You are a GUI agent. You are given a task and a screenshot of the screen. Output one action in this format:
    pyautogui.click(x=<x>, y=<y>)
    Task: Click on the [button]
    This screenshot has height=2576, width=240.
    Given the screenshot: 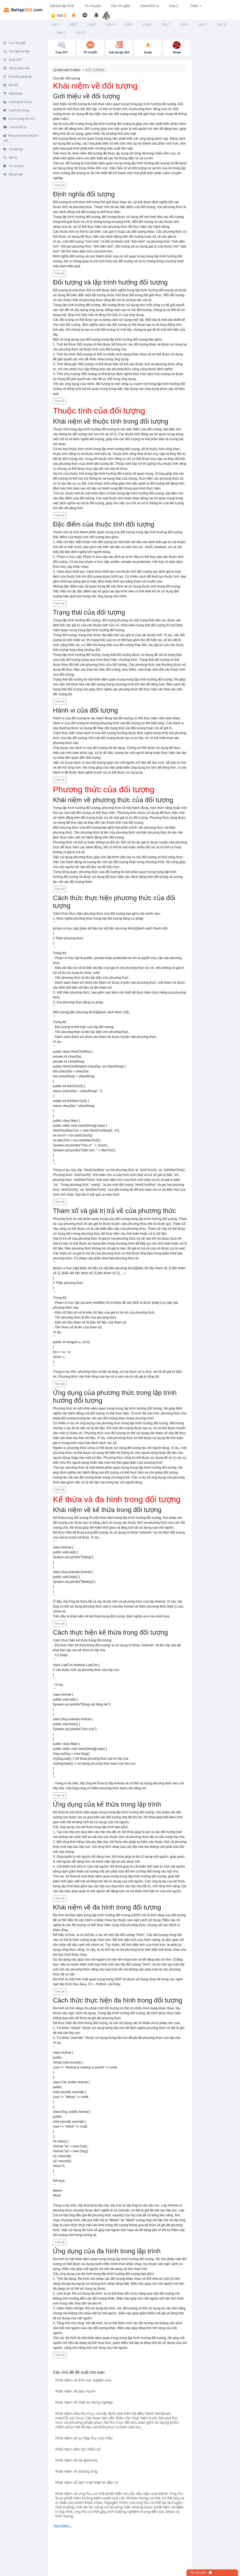 What is the action you would take?
    pyautogui.click(x=108, y=16)
    